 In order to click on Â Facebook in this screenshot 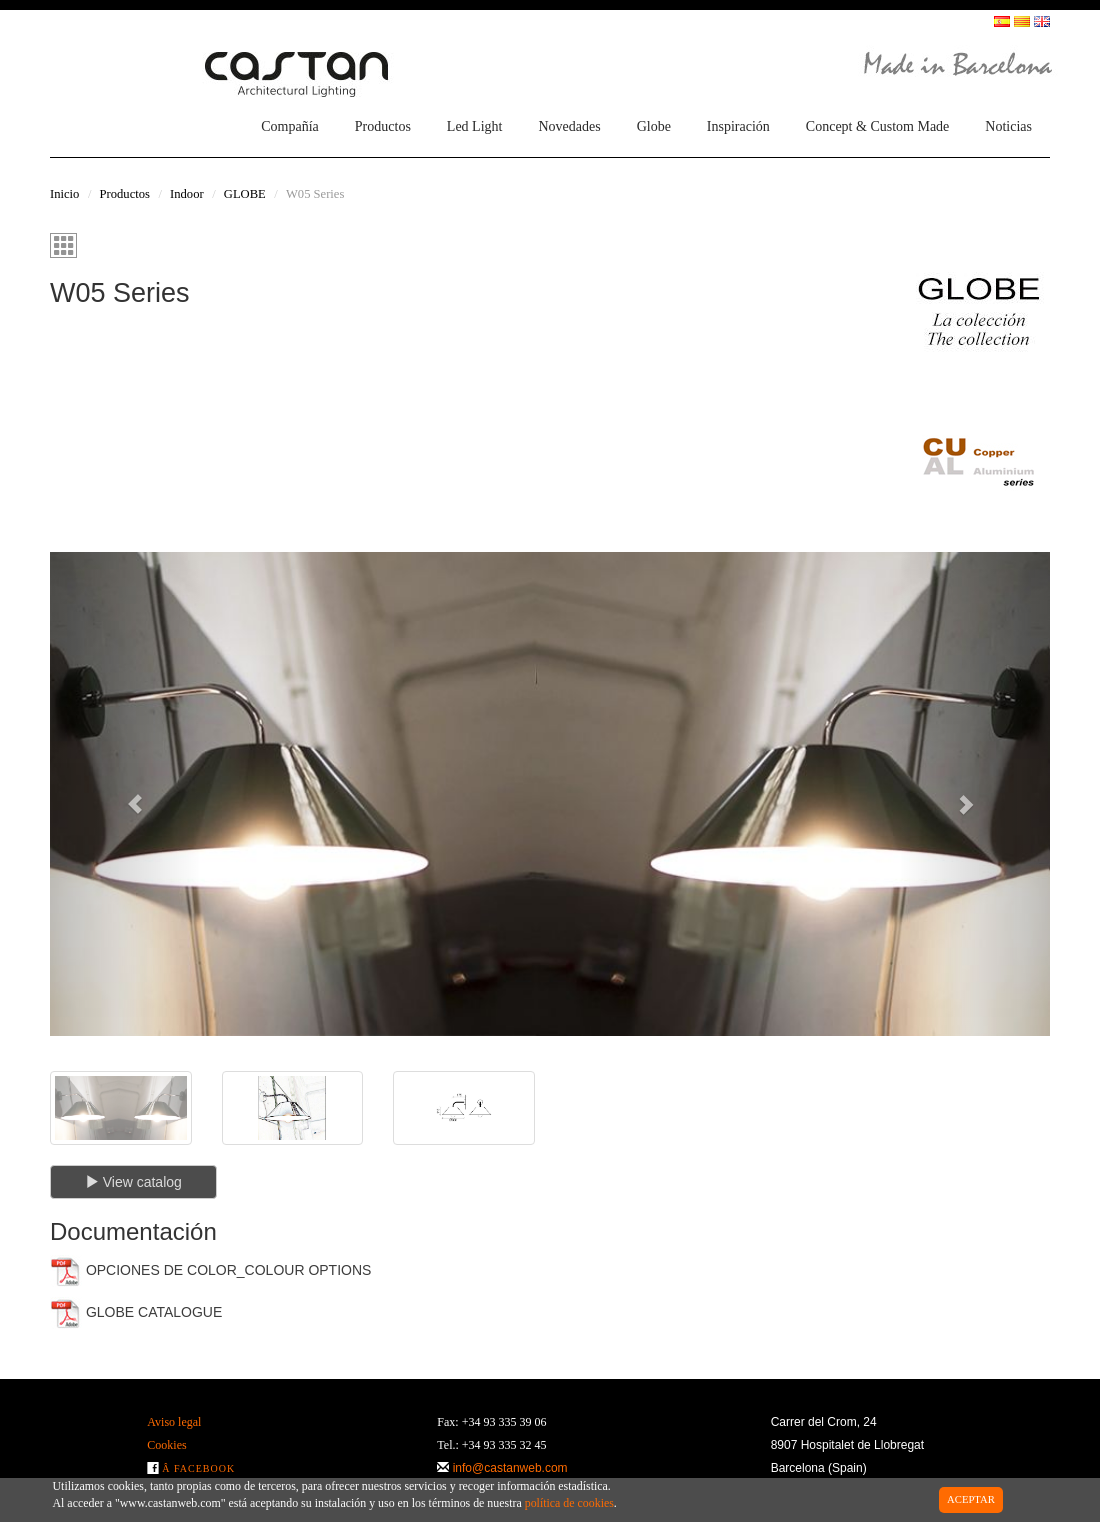, I will do `click(198, 1468)`.